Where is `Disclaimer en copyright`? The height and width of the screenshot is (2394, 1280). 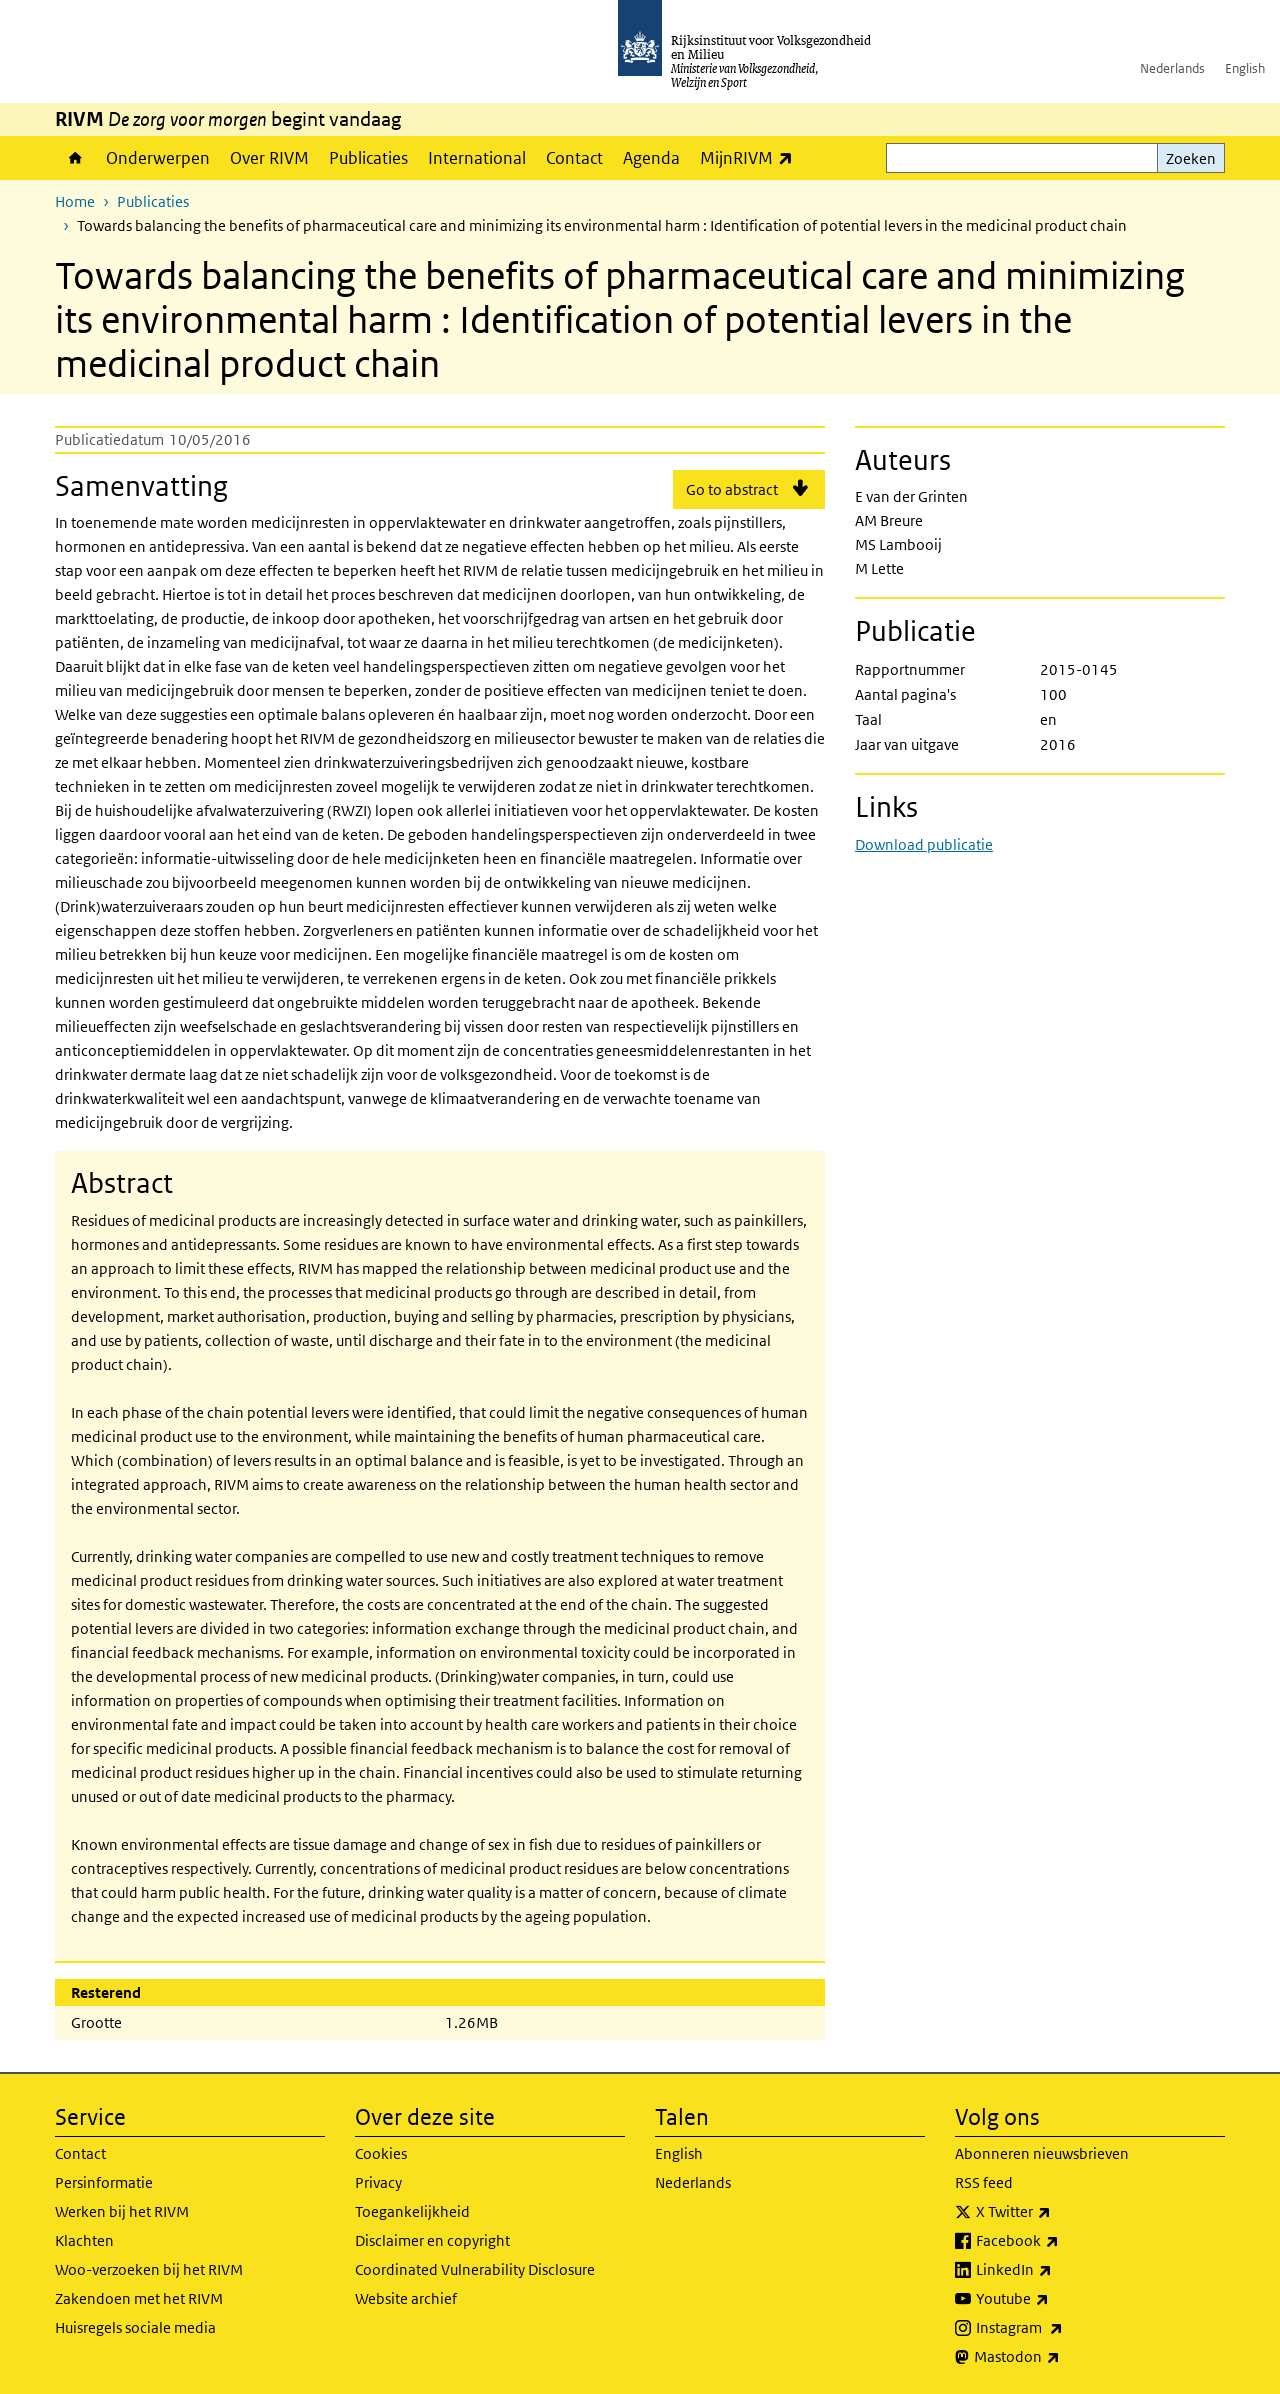 Disclaimer en copyright is located at coordinates (432, 2240).